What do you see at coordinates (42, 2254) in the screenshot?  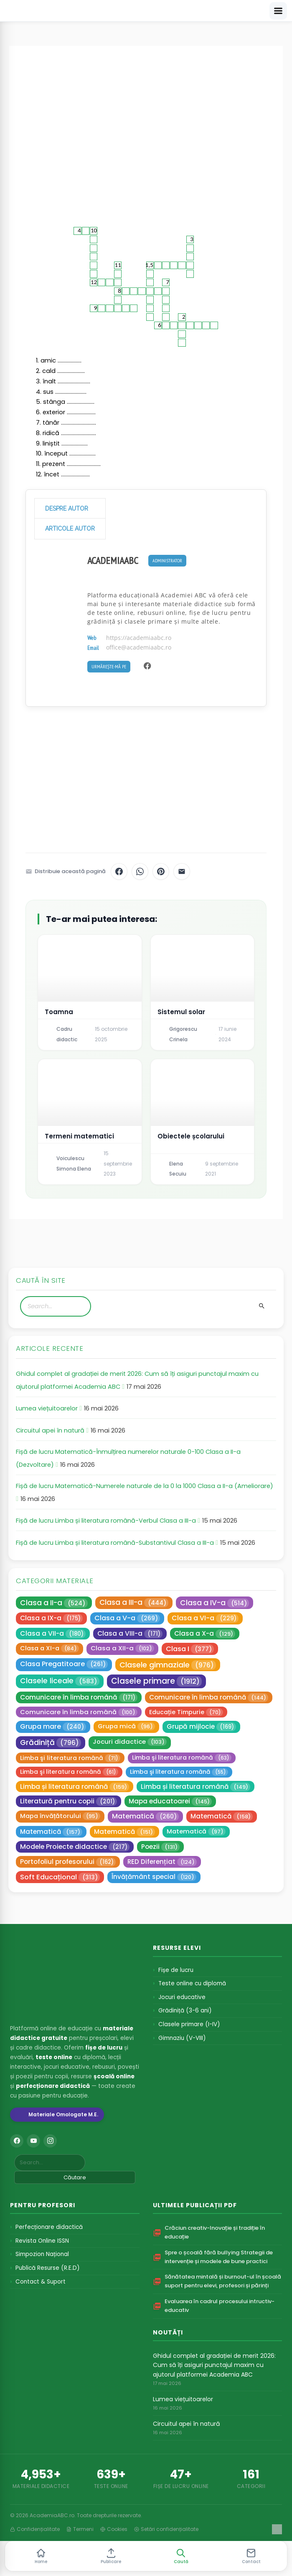 I see `Simpozion Național` at bounding box center [42, 2254].